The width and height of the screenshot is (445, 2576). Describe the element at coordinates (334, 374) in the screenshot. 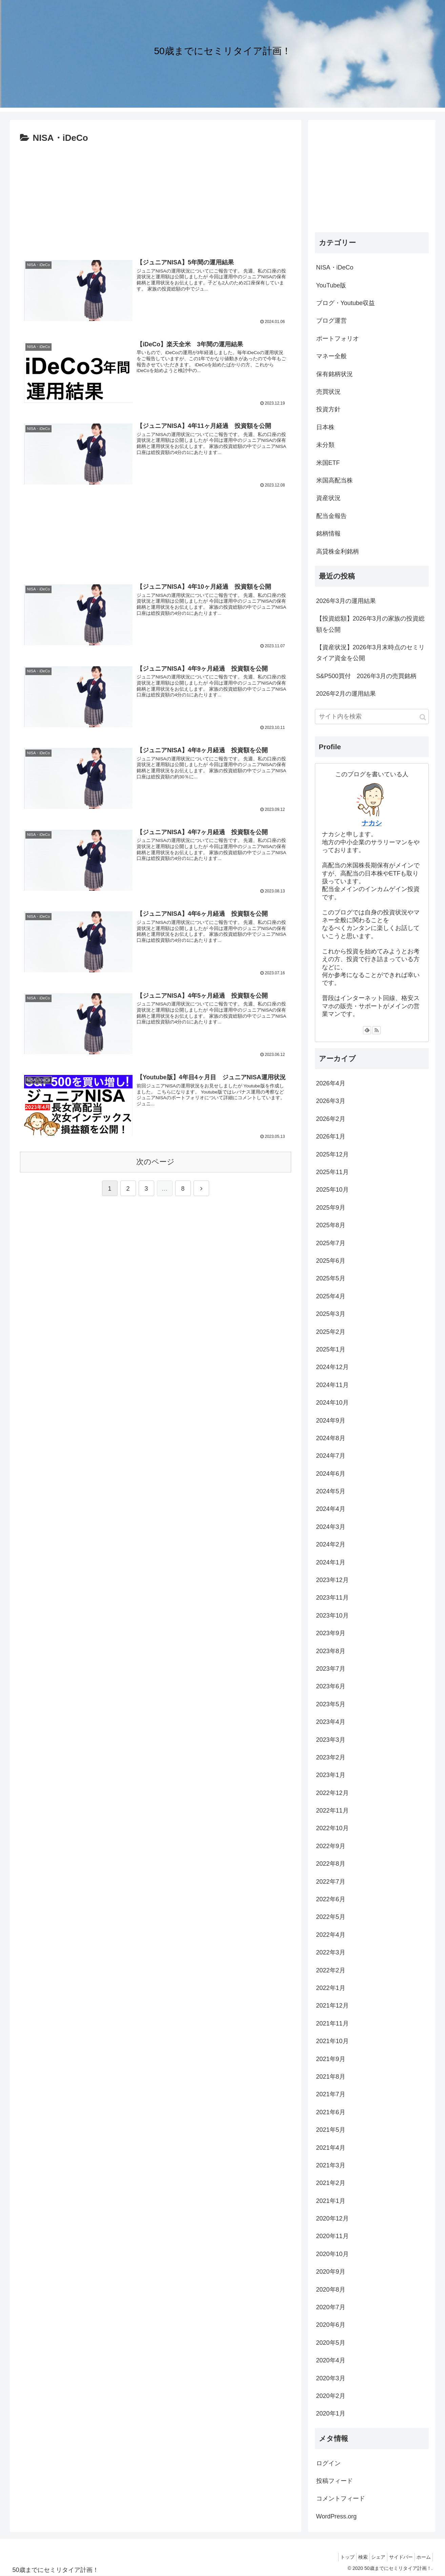

I see `保有銘柄状況` at that location.